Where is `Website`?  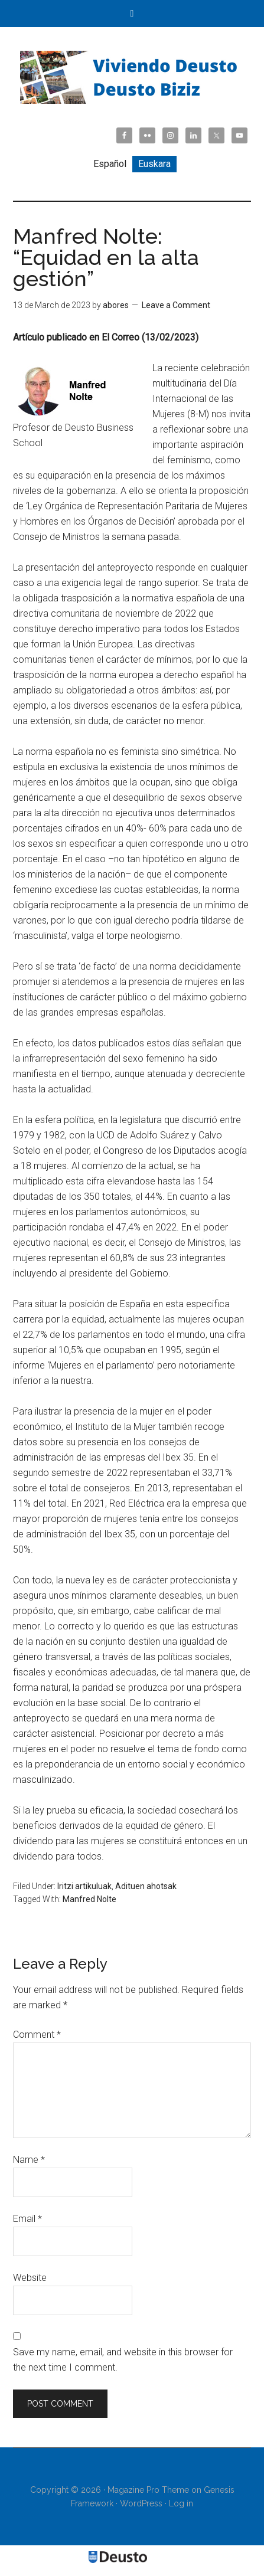 Website is located at coordinates (30, 2277).